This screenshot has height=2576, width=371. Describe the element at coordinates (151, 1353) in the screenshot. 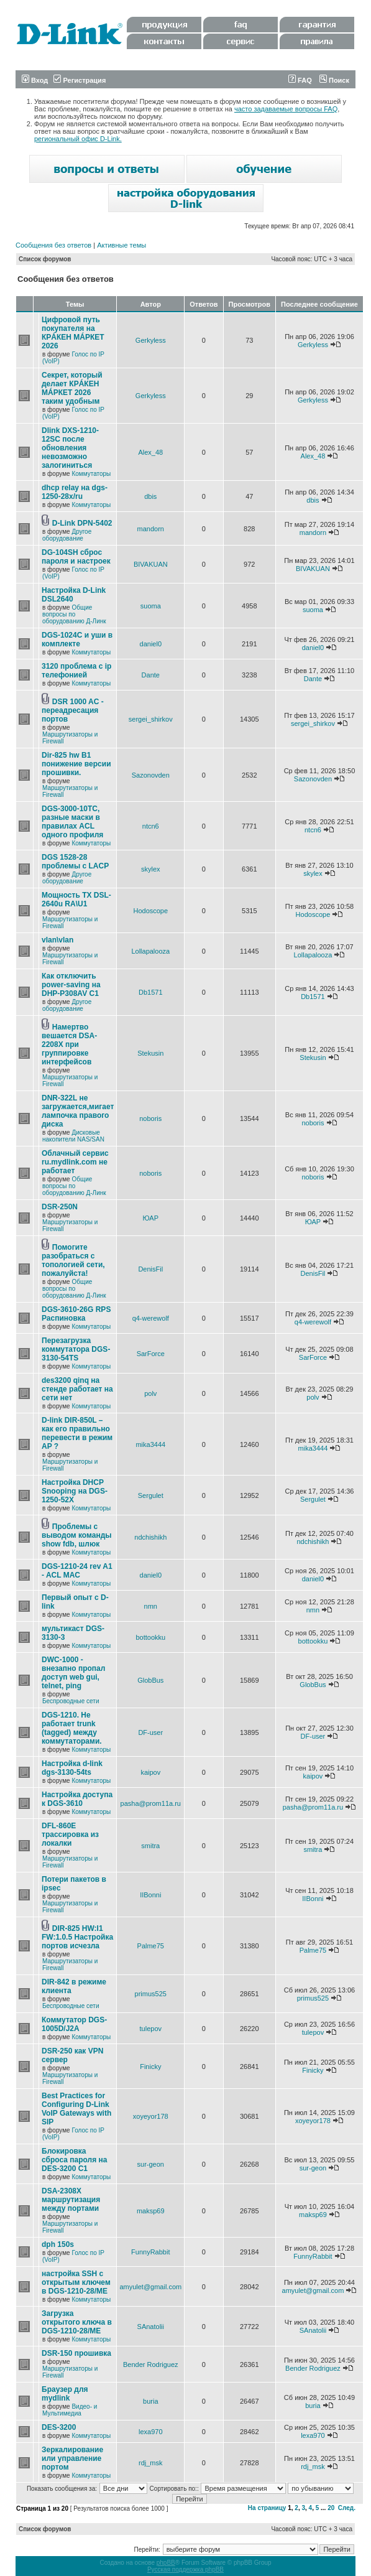

I see `SarForce` at that location.